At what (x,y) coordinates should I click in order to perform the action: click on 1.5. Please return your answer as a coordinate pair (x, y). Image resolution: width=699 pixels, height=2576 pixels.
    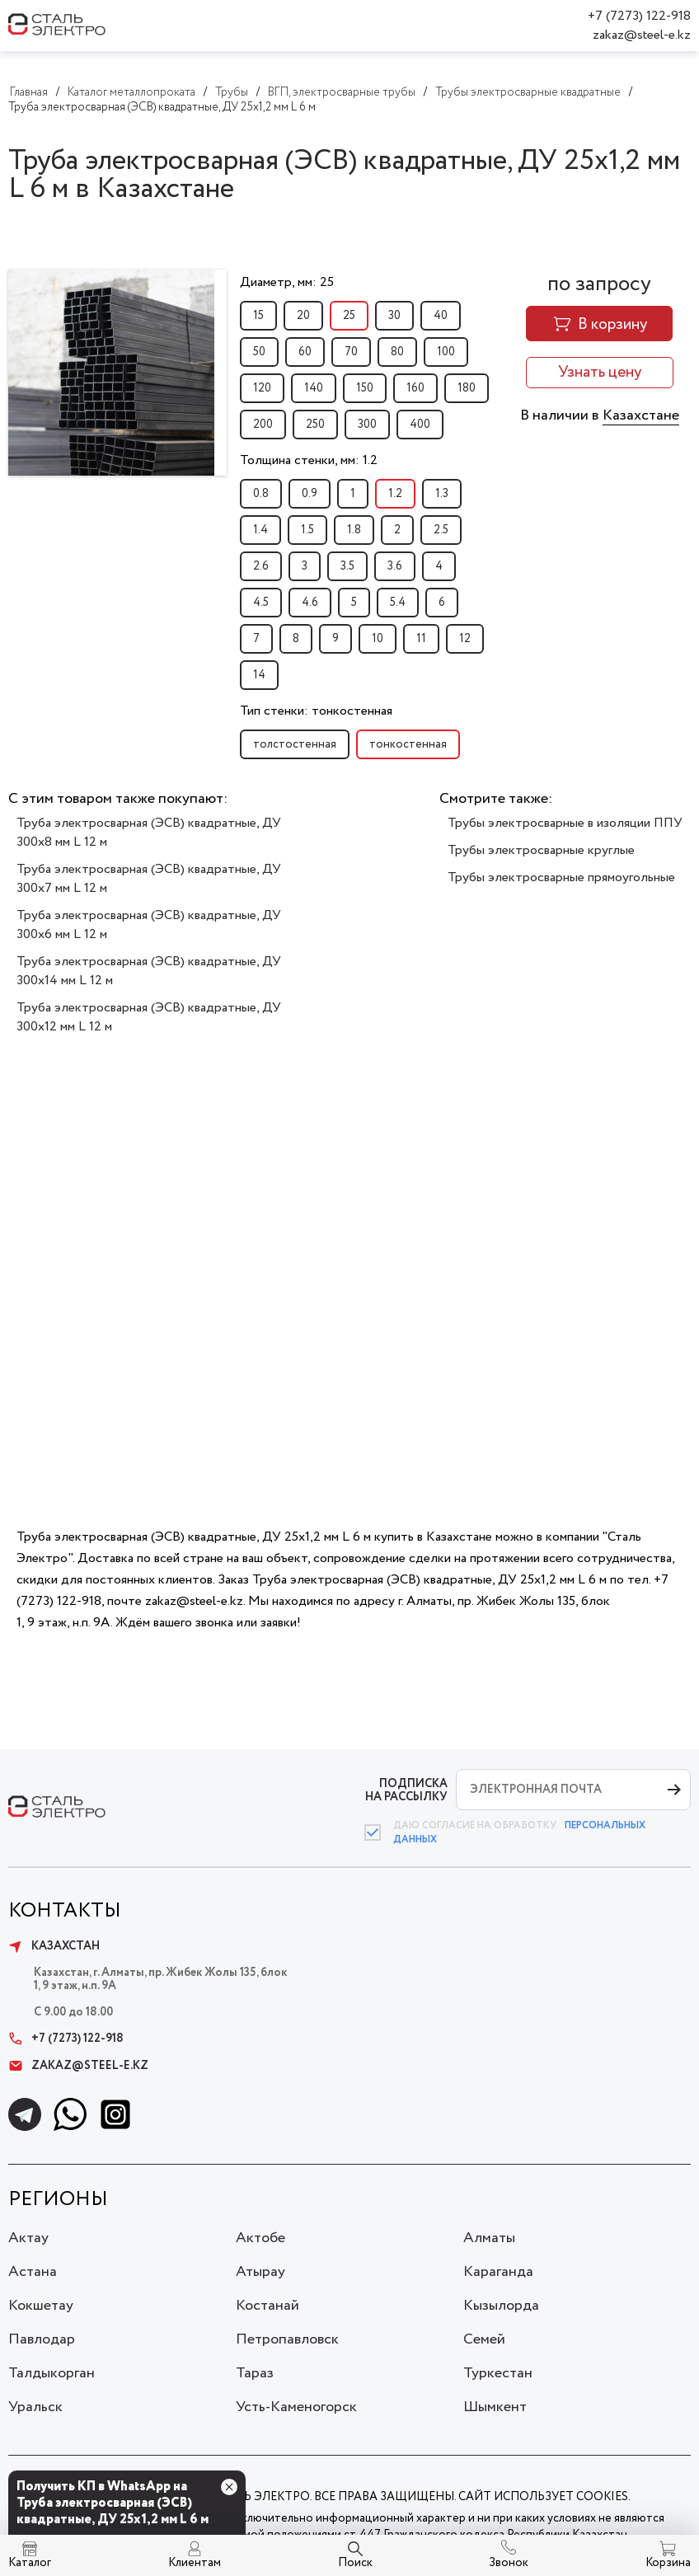
    Looking at the image, I should click on (307, 530).